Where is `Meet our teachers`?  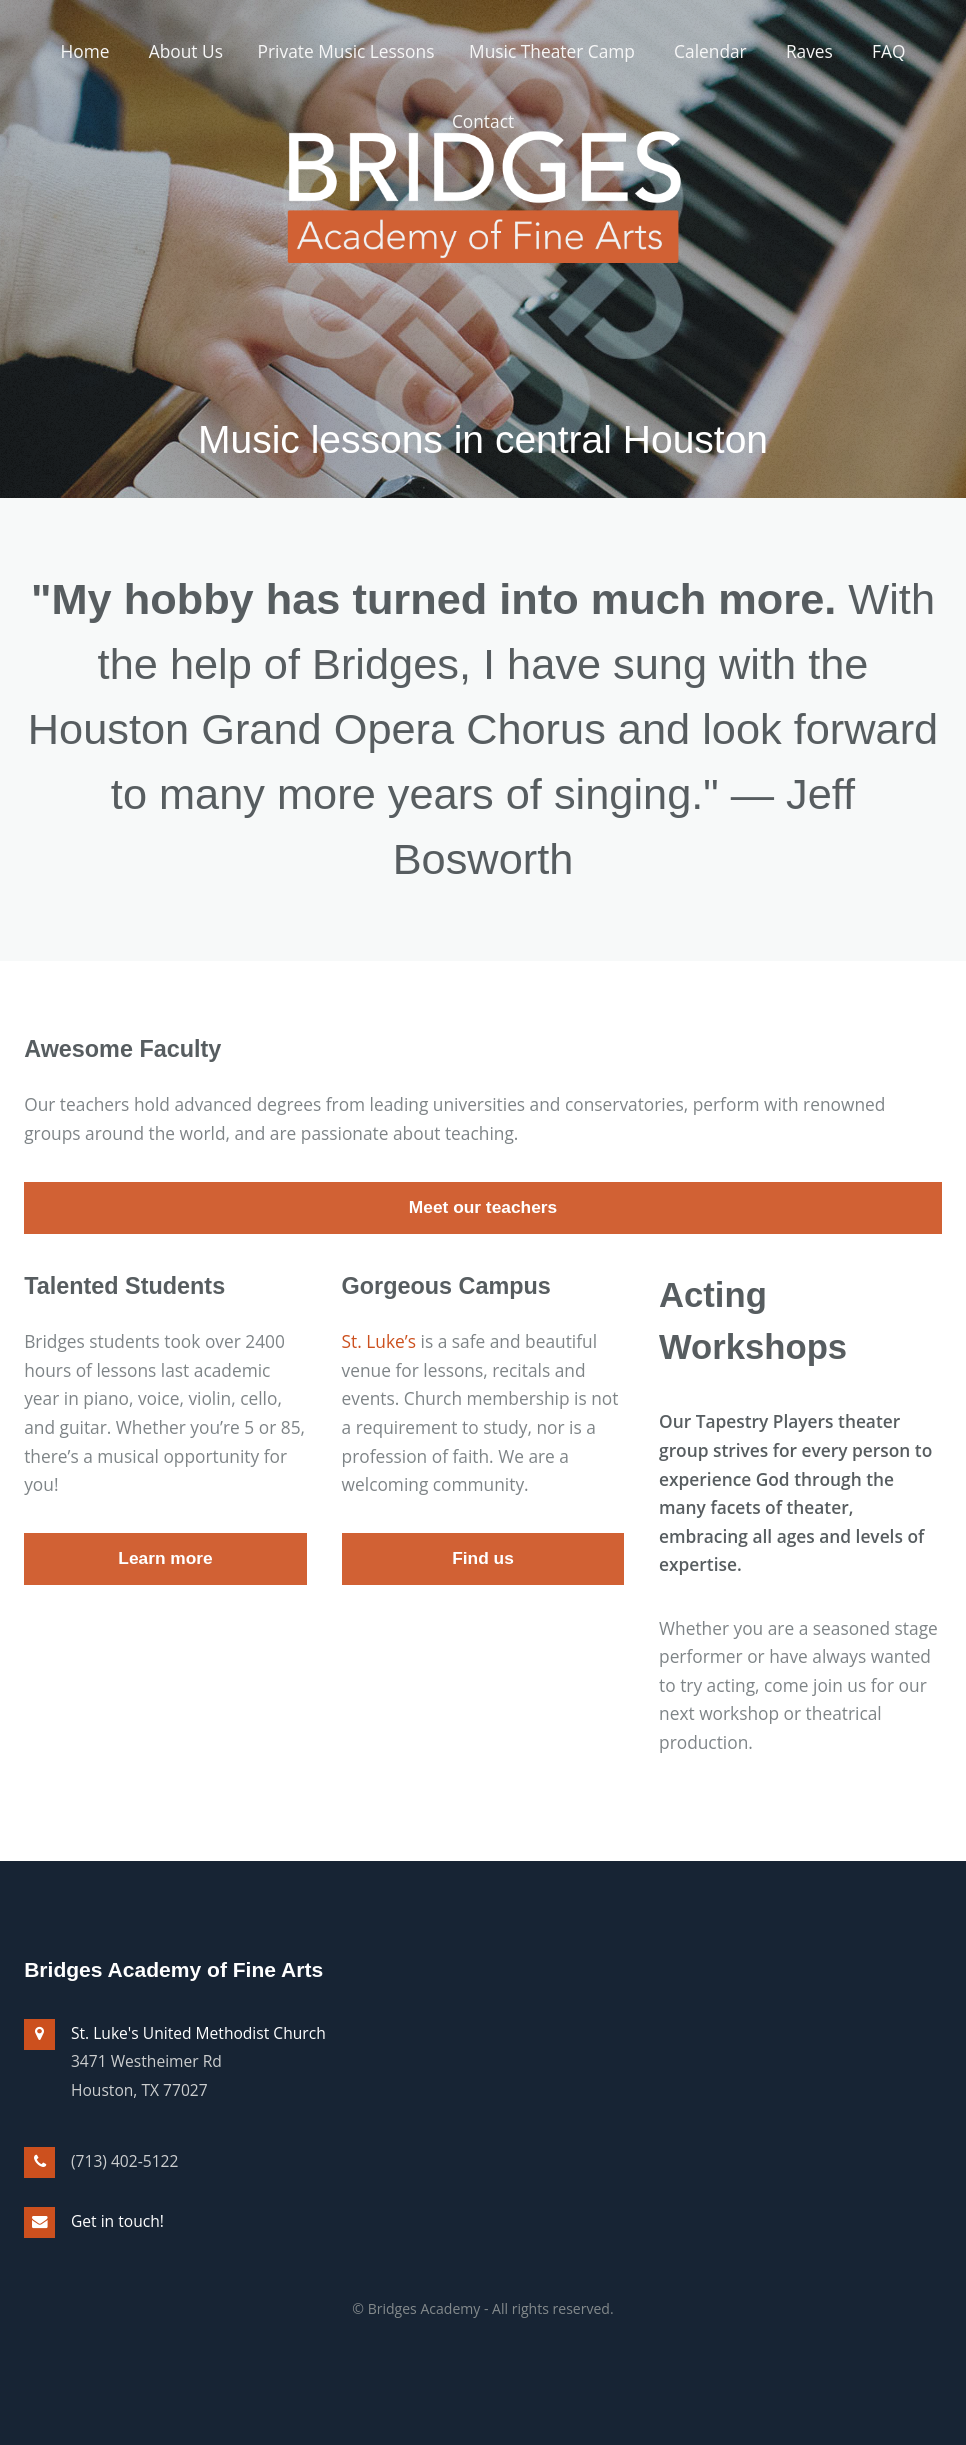 Meet our teachers is located at coordinates (483, 1207).